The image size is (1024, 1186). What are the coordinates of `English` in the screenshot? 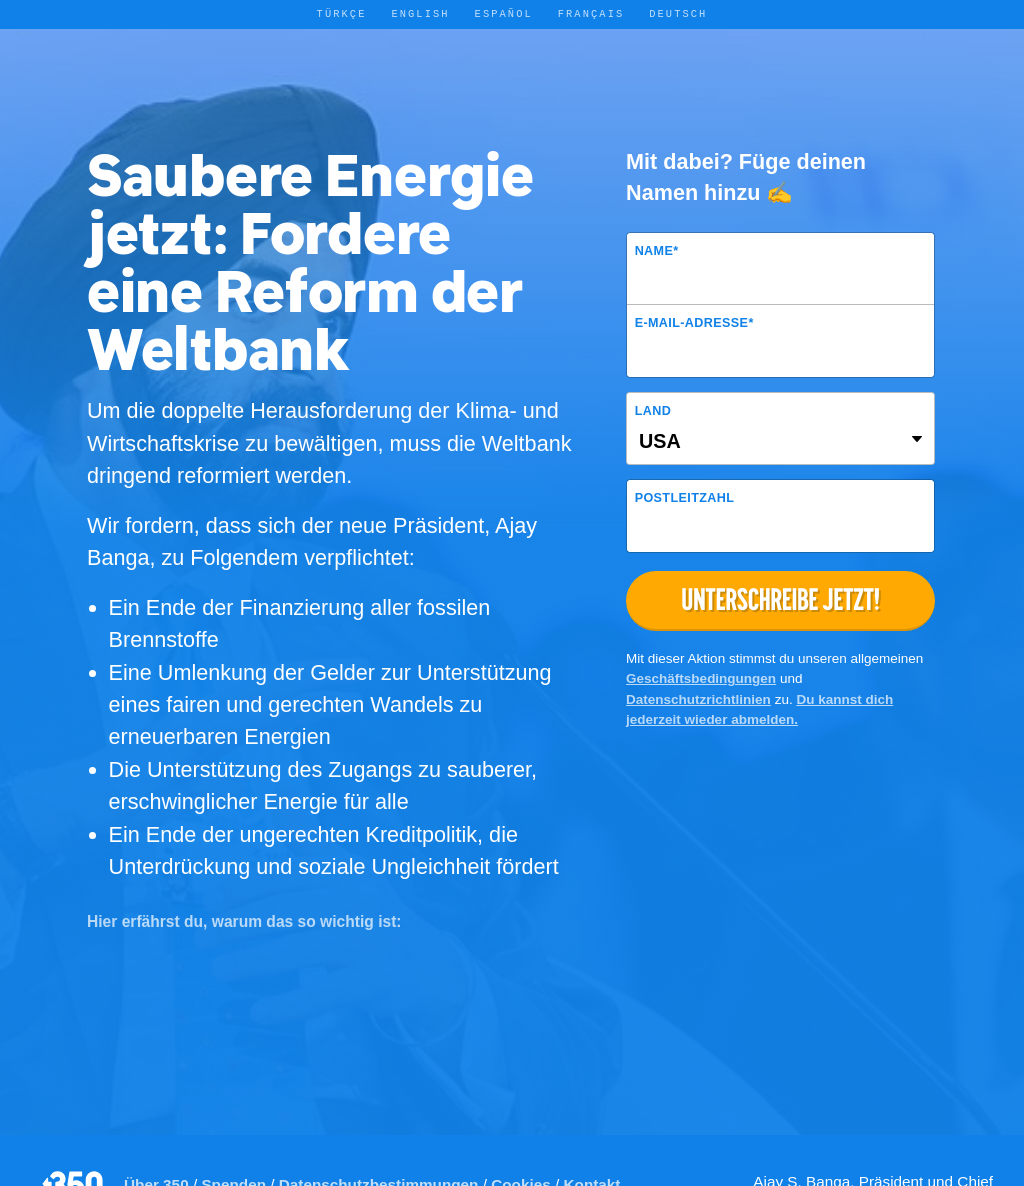 It's located at (420, 14).